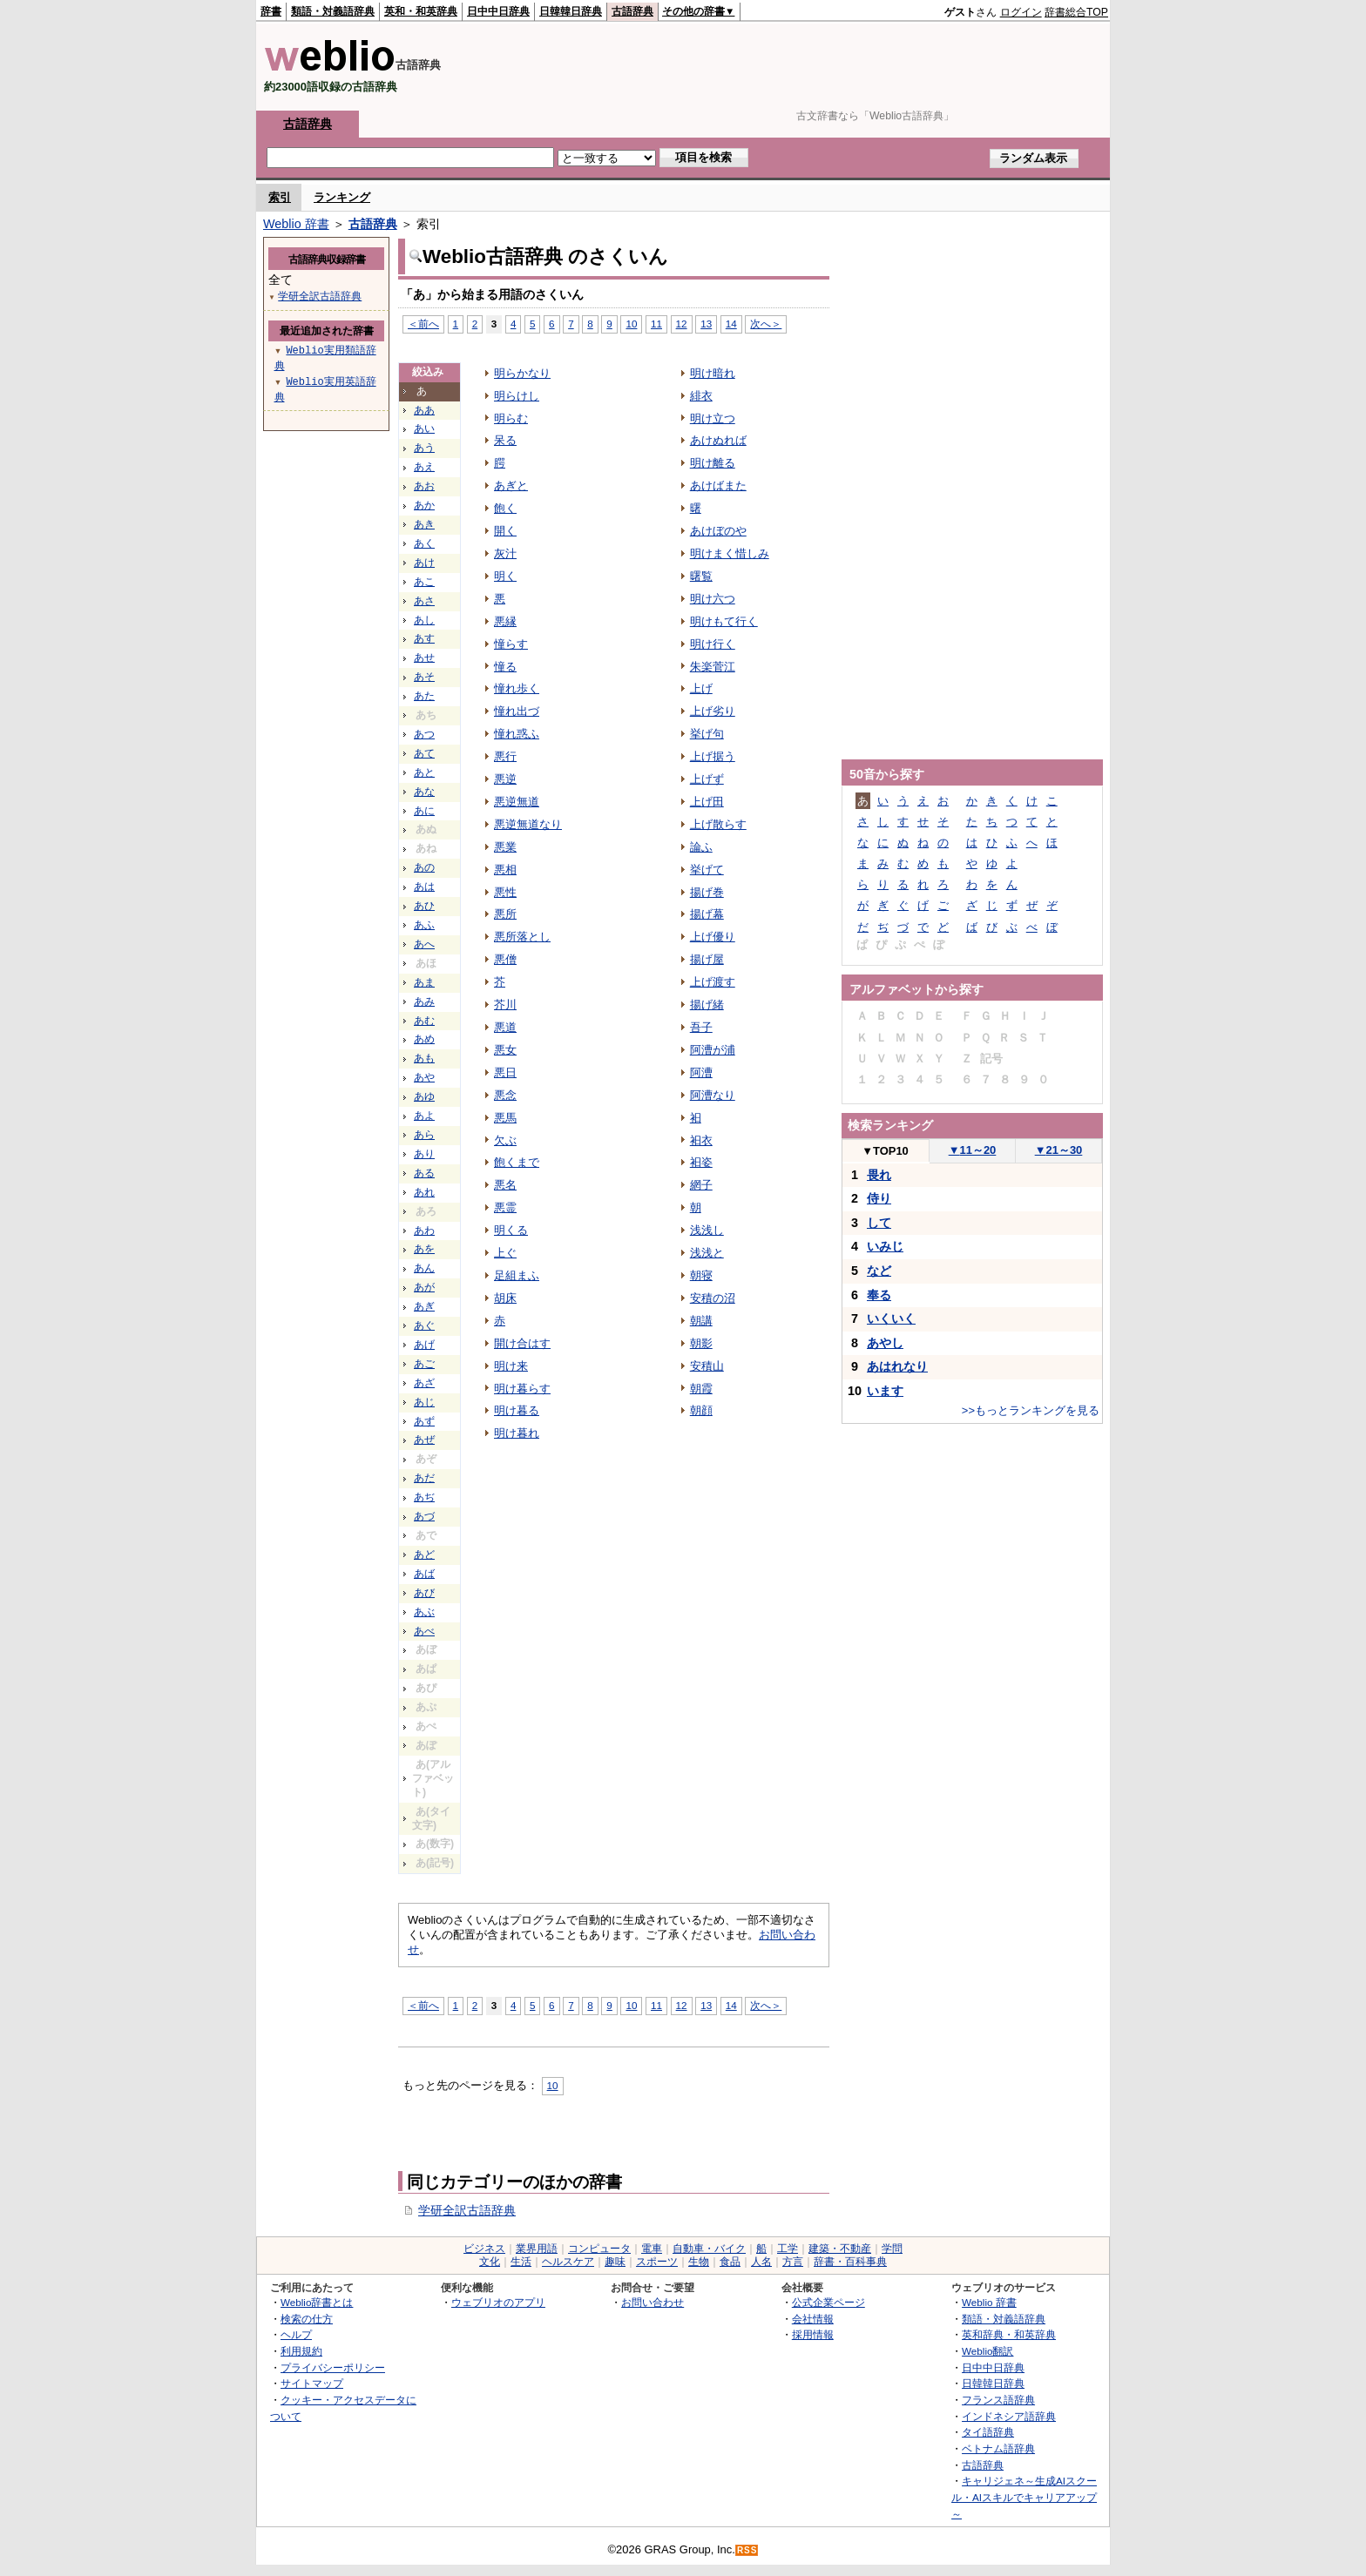 The height and width of the screenshot is (2576, 1366). Describe the element at coordinates (712, 981) in the screenshot. I see `上げ渡す` at that location.